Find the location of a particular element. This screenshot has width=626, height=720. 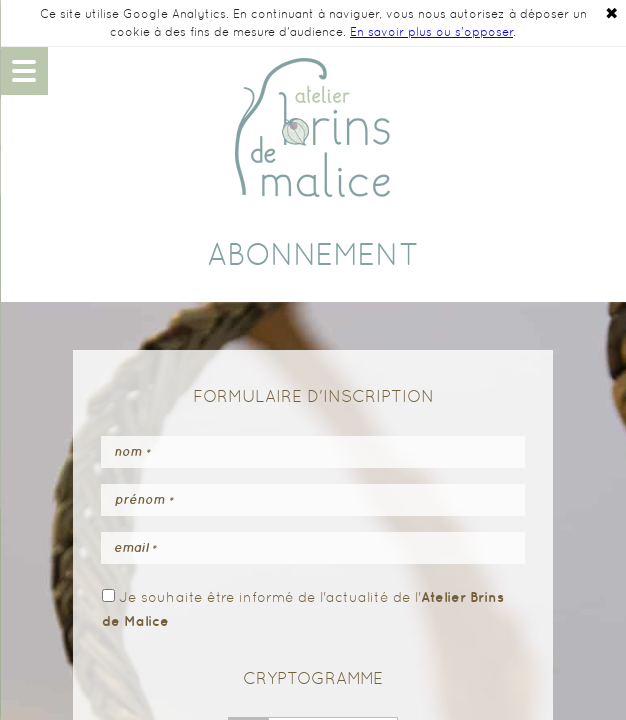

Email is located at coordinates (136, 547).